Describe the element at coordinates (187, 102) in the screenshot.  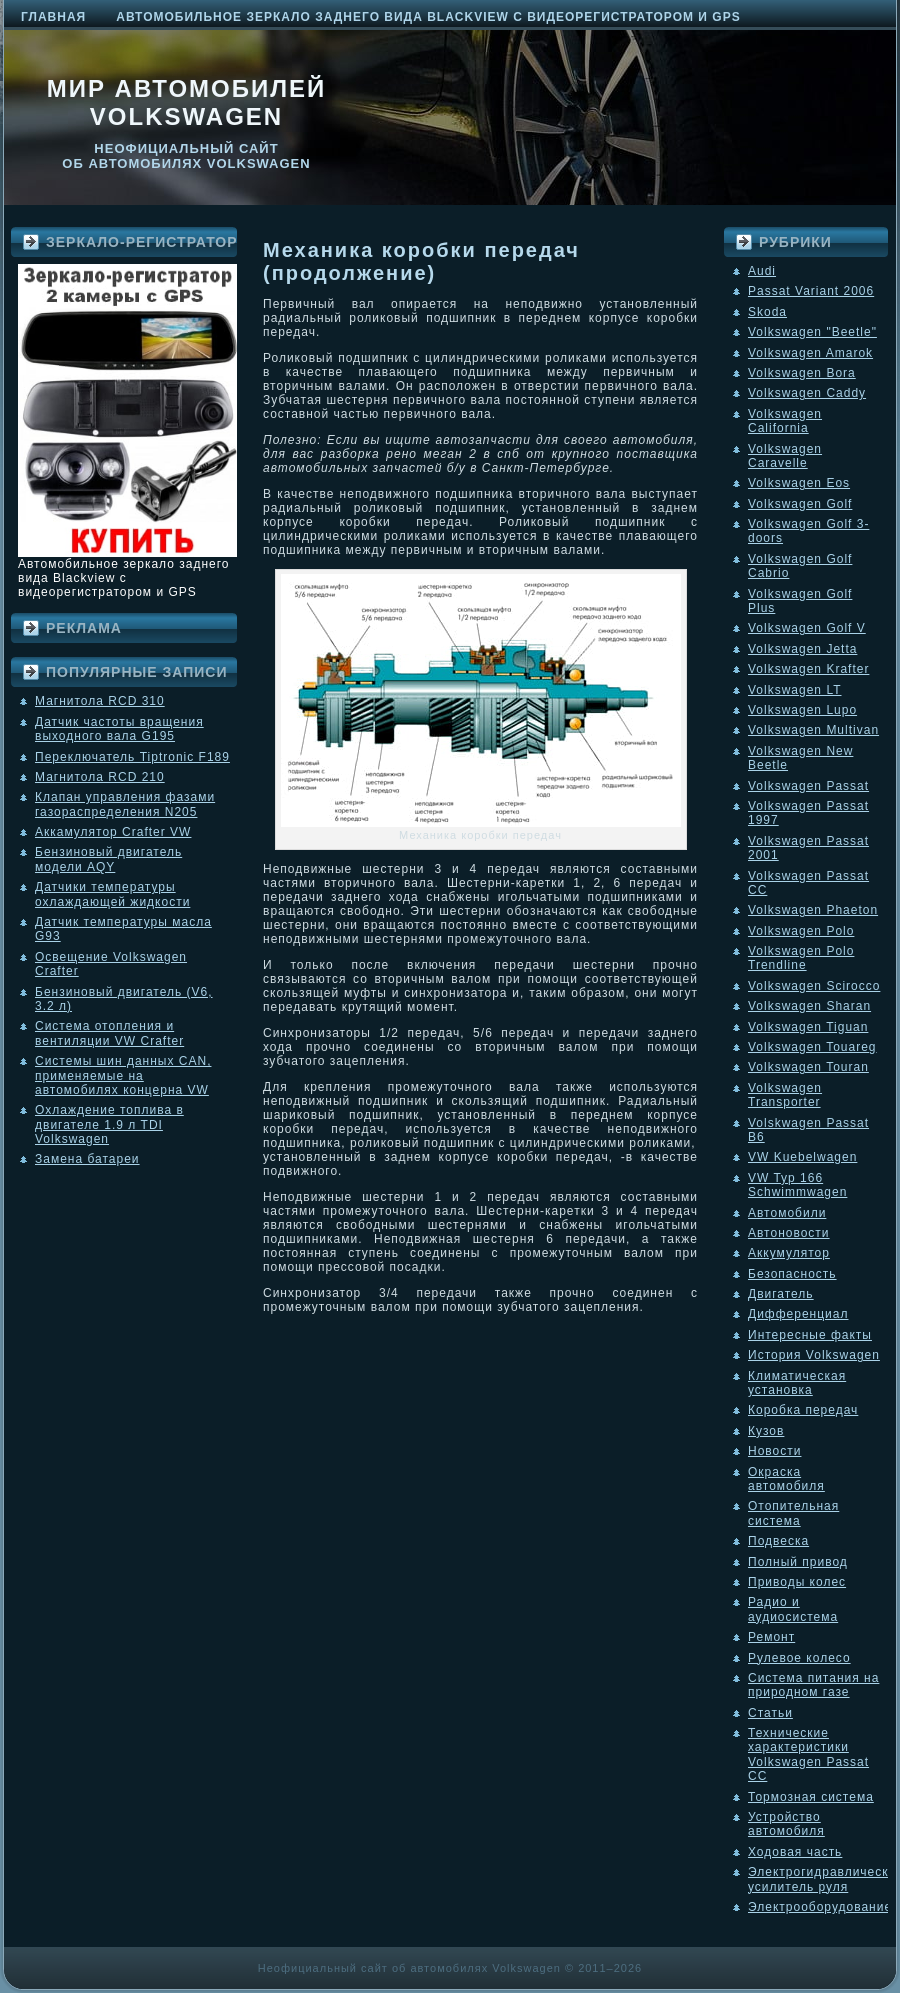
I see `Мир автомобилей Volkswagen` at that location.